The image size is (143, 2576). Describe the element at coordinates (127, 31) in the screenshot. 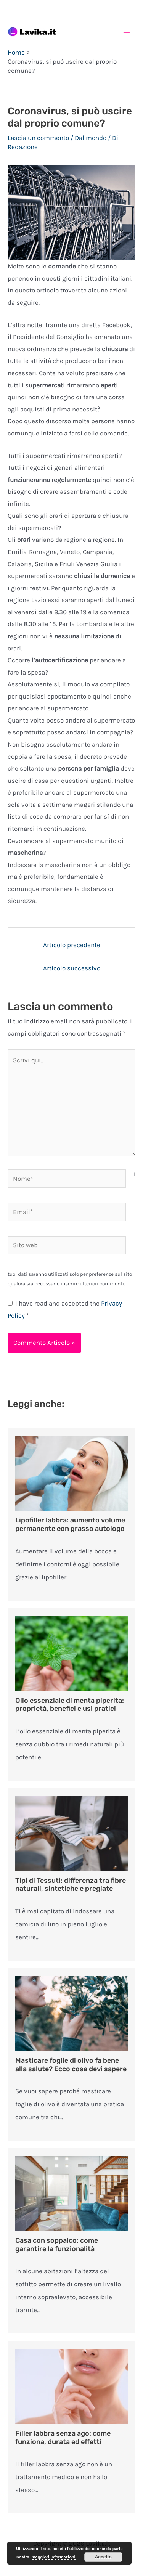

I see `[Main menu toggle]` at that location.